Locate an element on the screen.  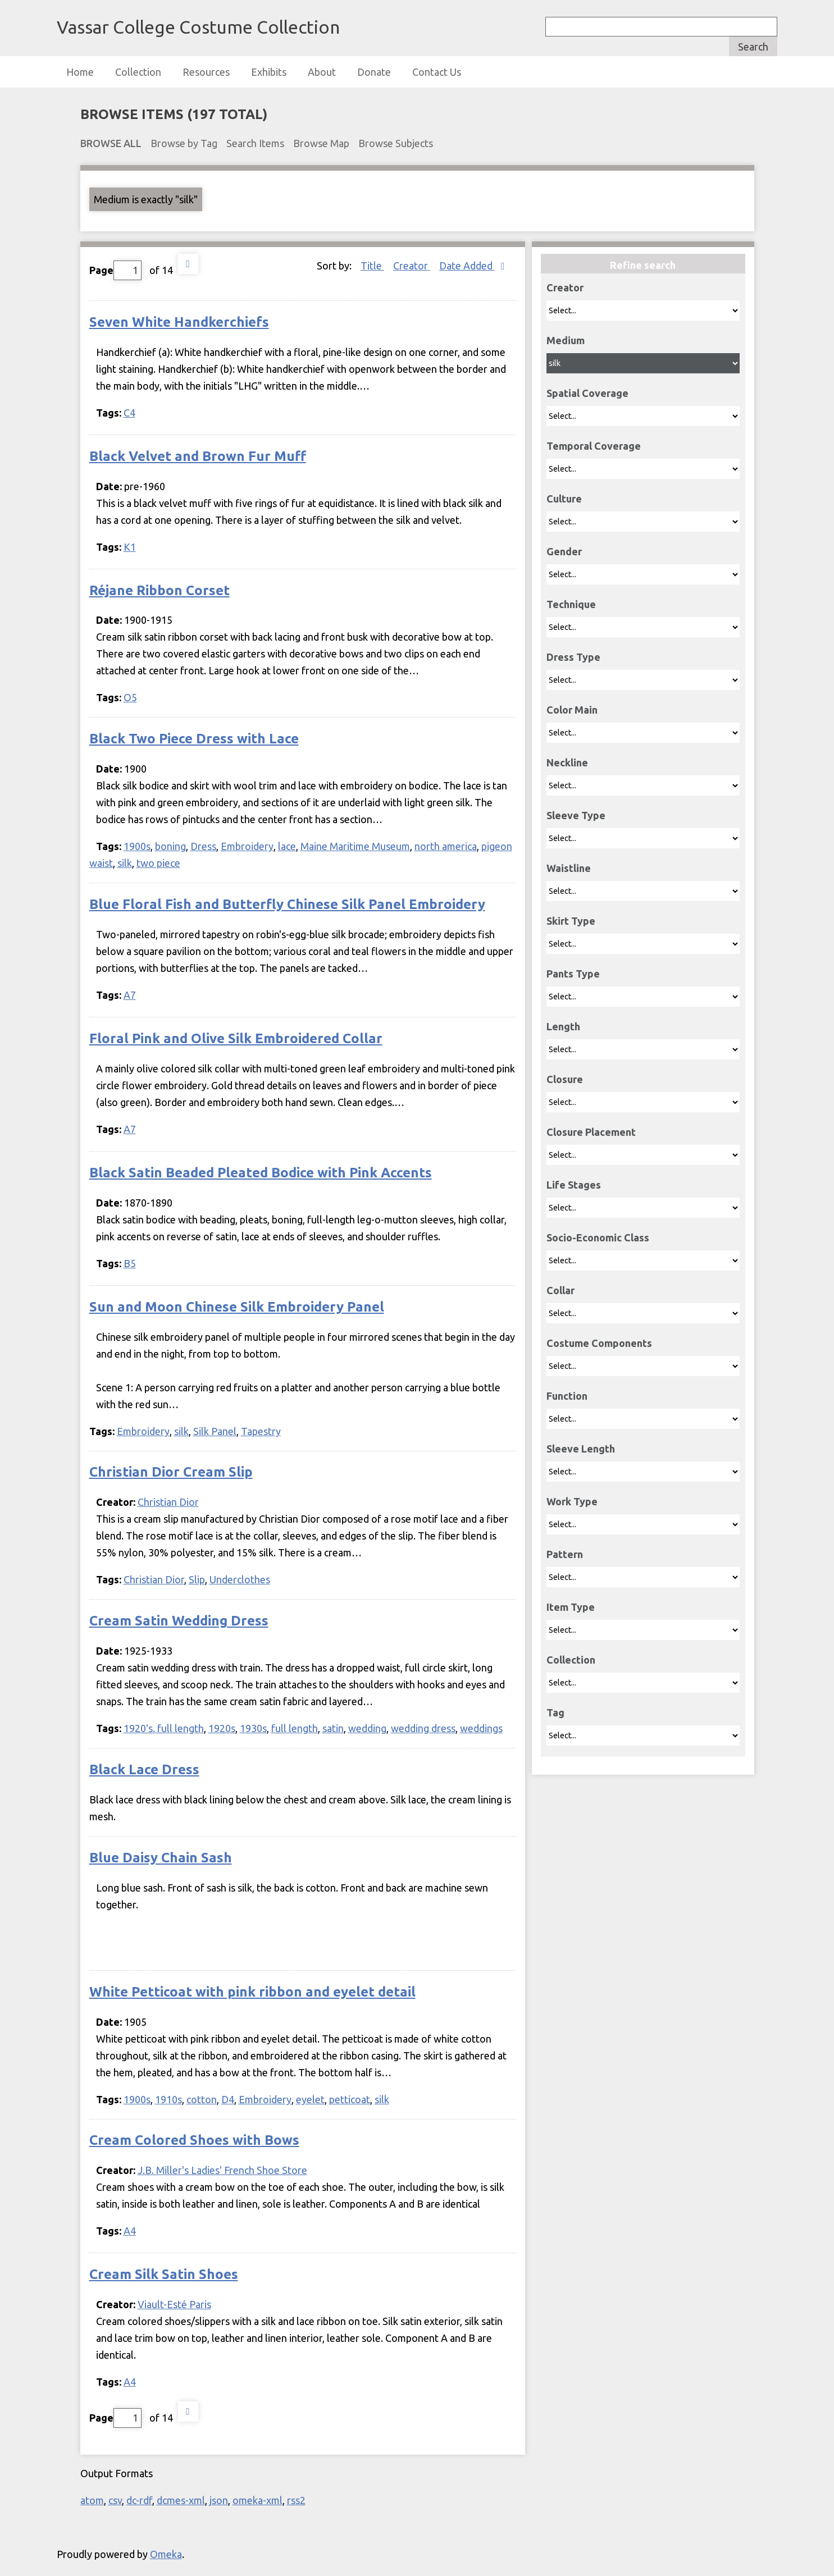
silk is located at coordinates (124, 863).